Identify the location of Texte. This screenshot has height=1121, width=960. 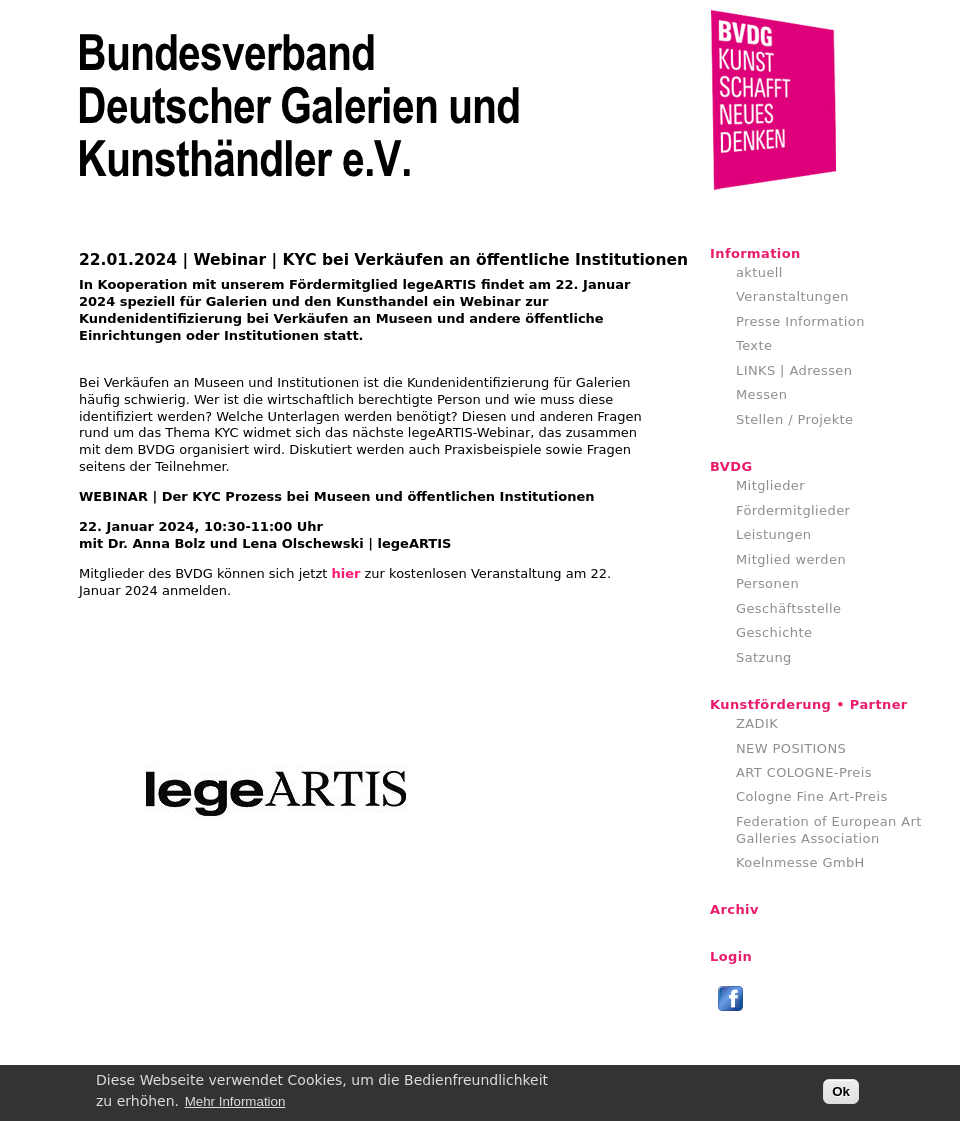
(754, 345).